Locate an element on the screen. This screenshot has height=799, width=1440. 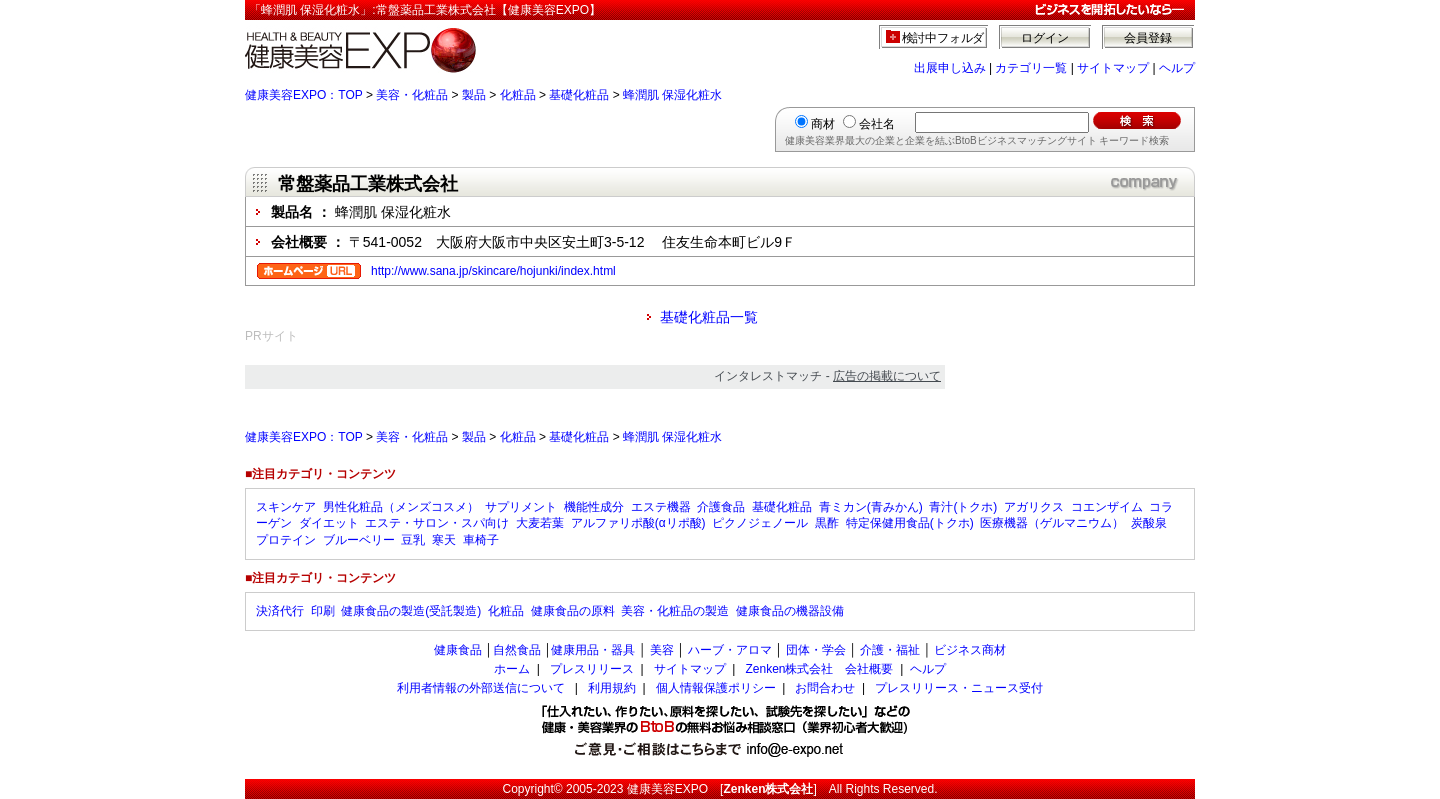
プレスリリース・ニュース受付 is located at coordinates (959, 688).